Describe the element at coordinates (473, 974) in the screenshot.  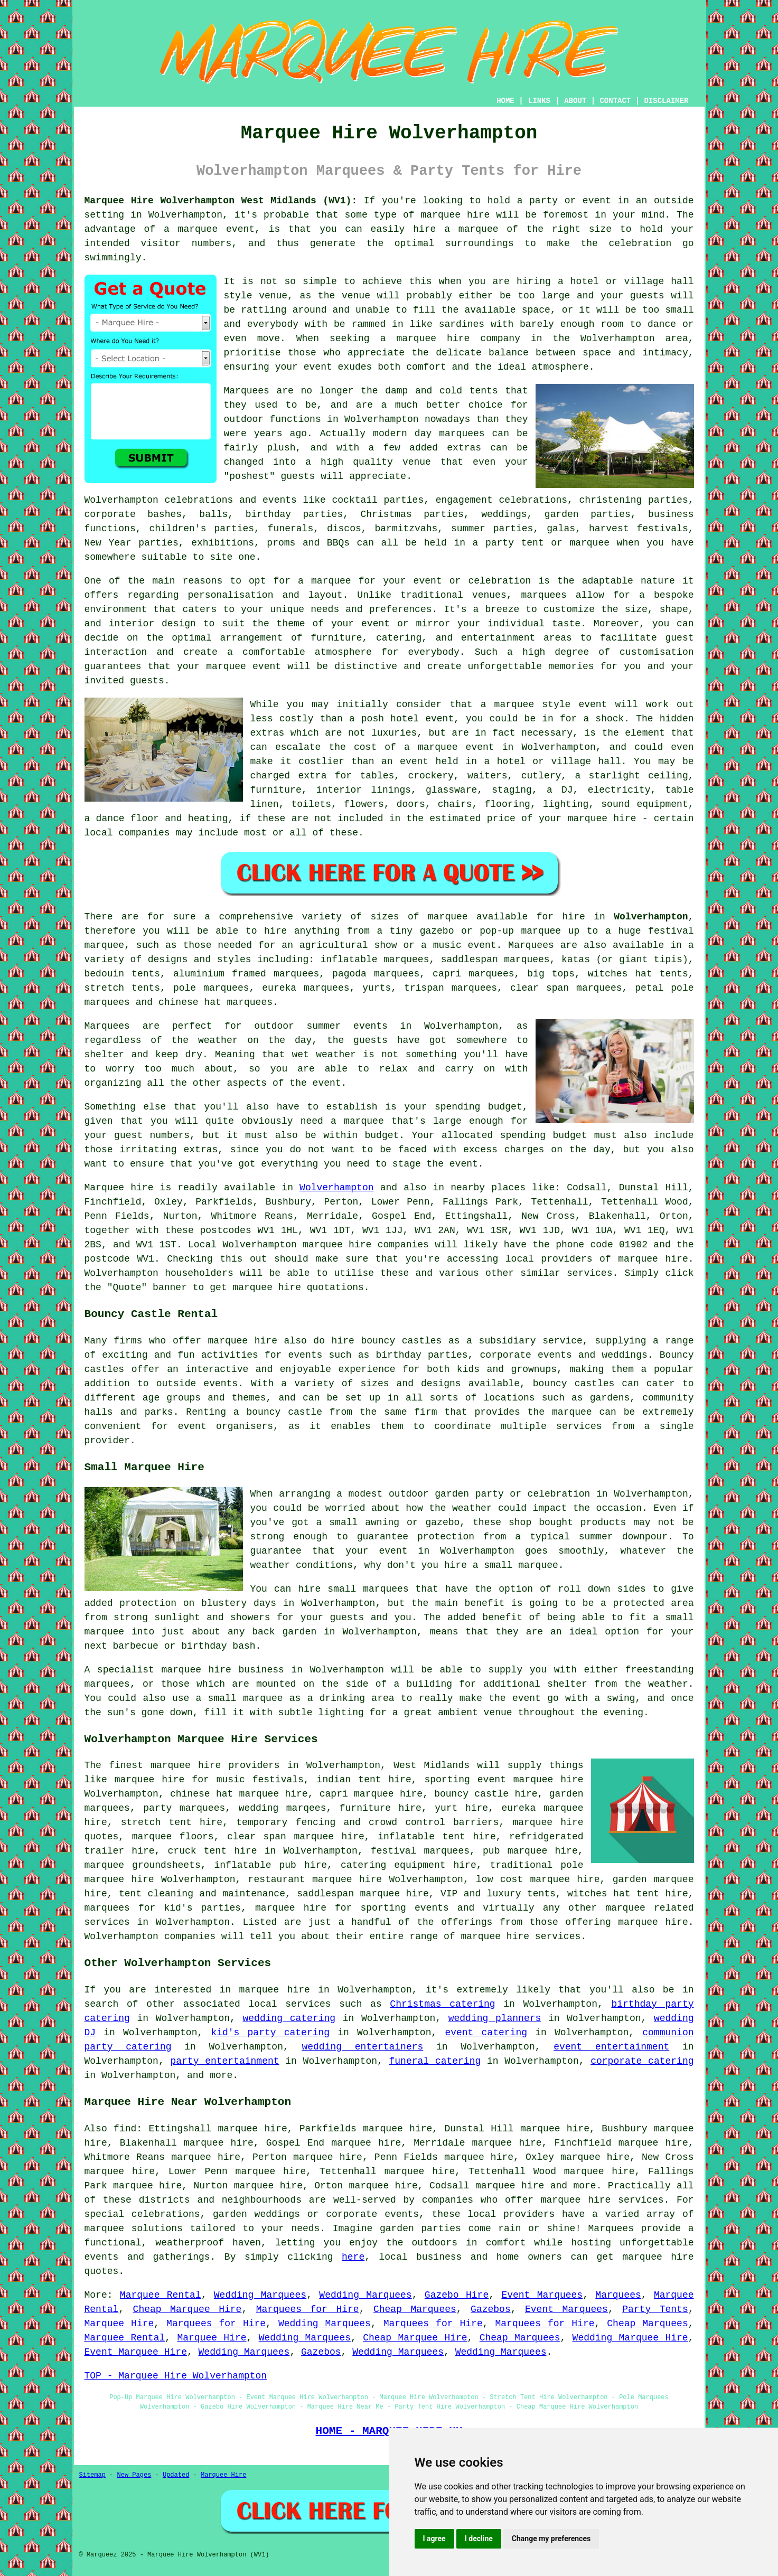
I see `capri marquees` at that location.